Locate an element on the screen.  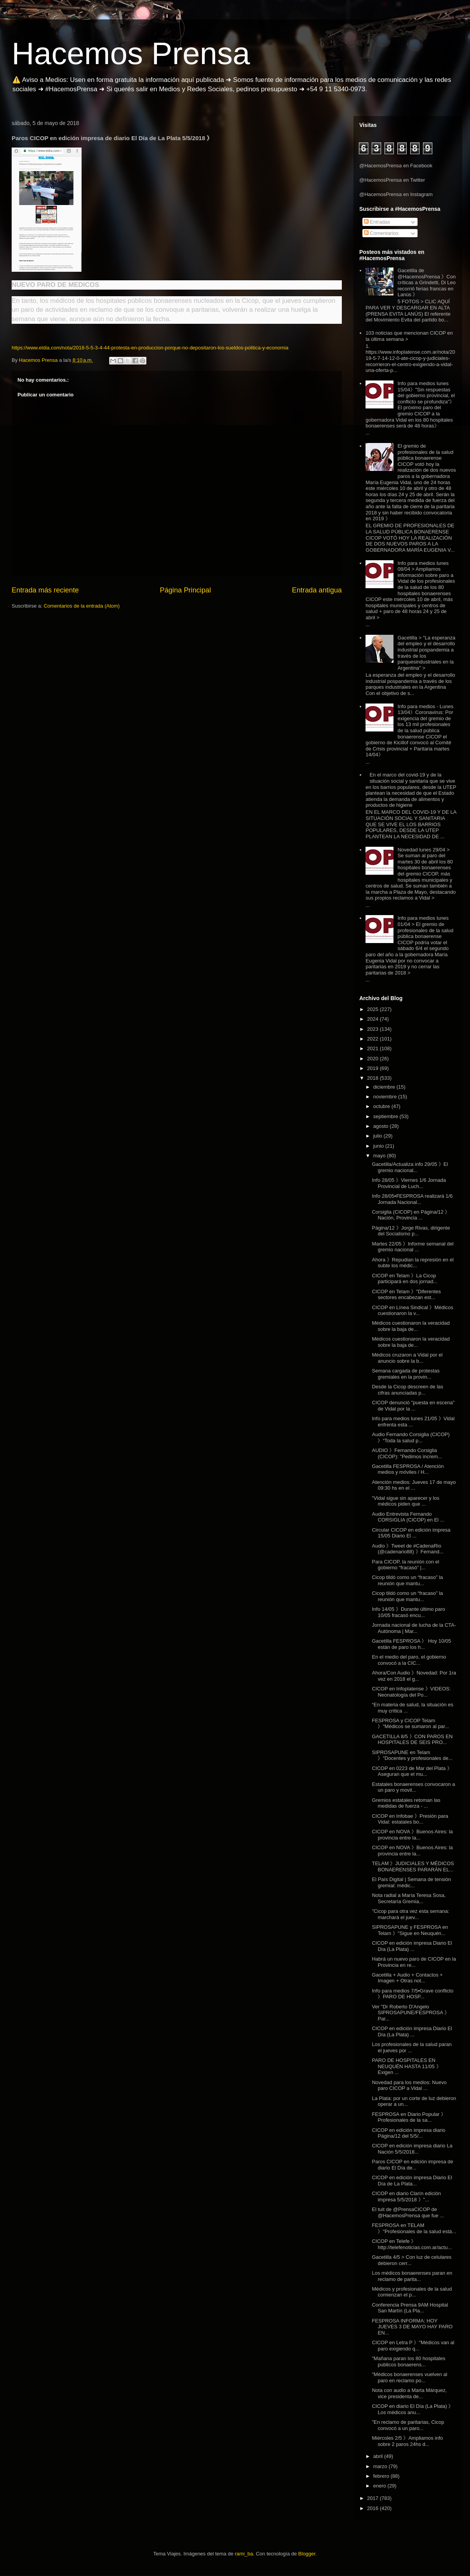
"En reclamo de paritarias, Cicop convocó a un paro... is located at coordinates (408, 2425).